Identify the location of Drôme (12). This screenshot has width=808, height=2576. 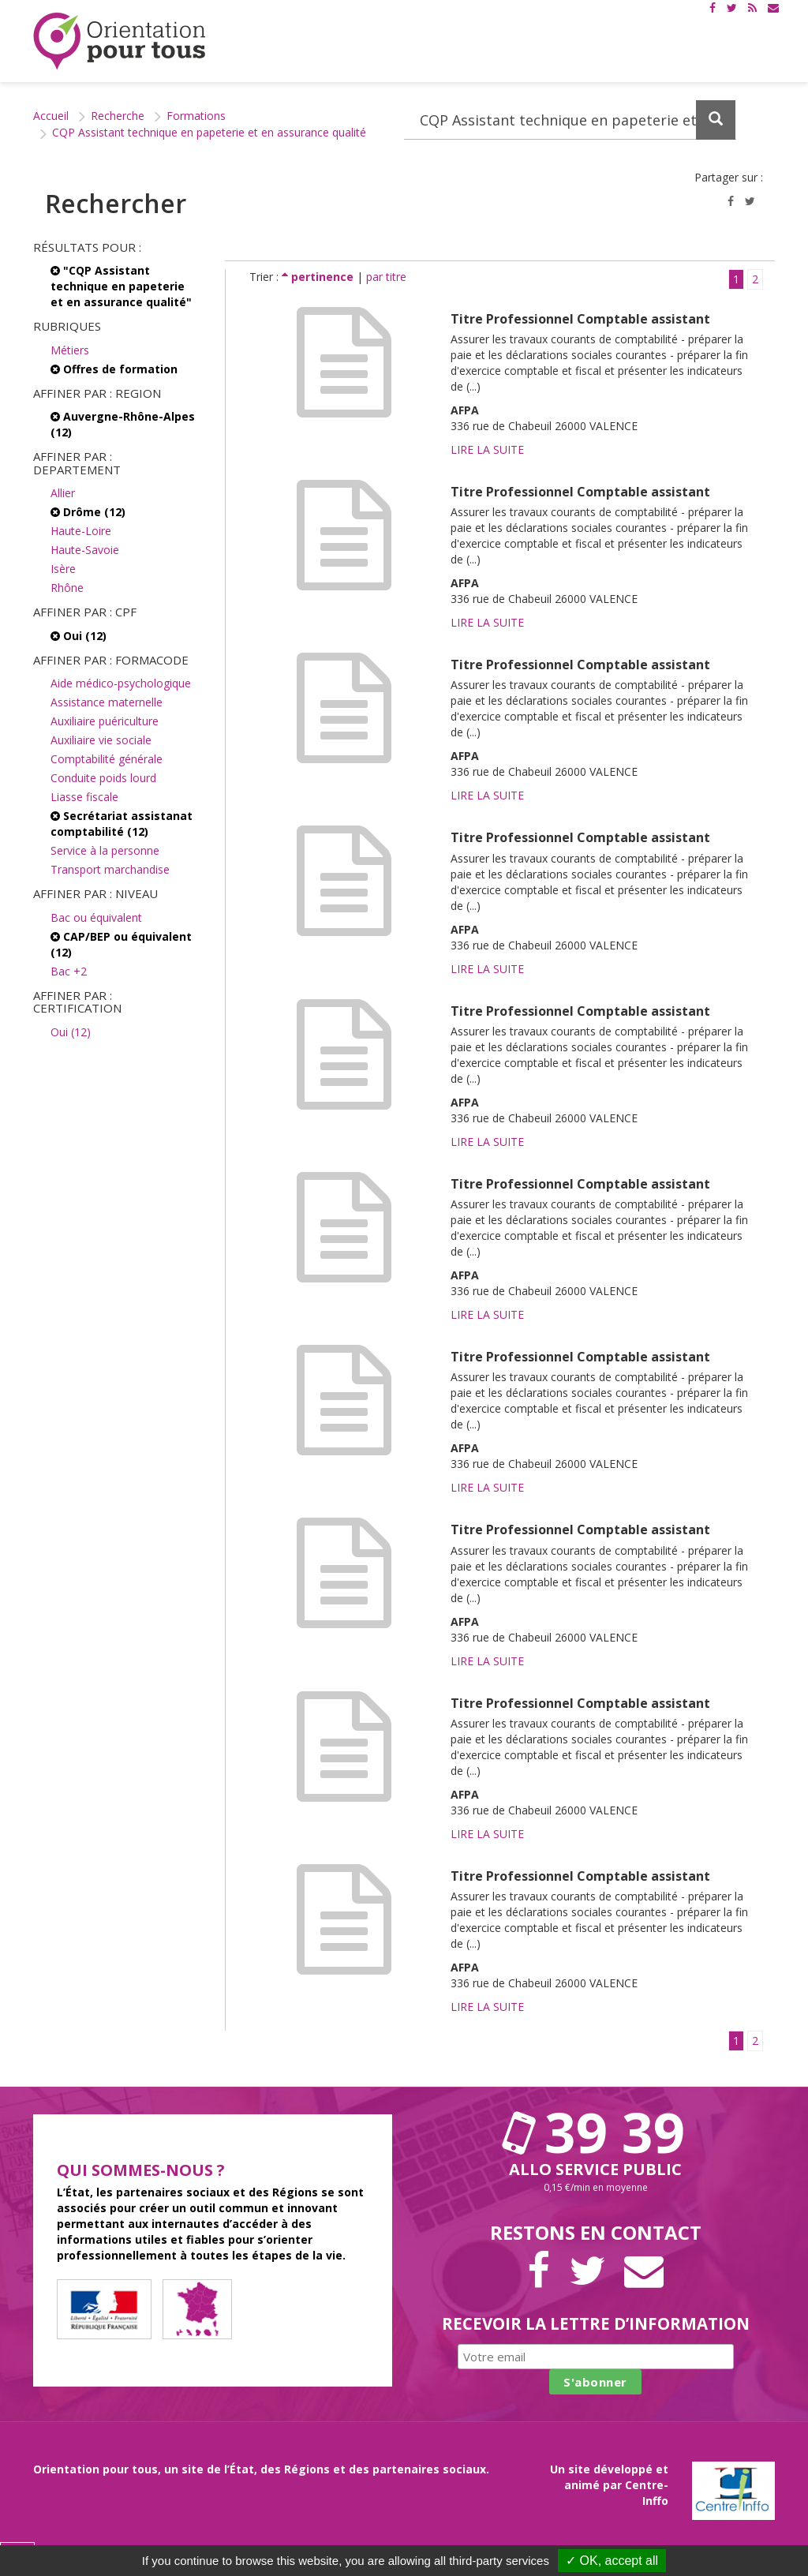
(87, 511).